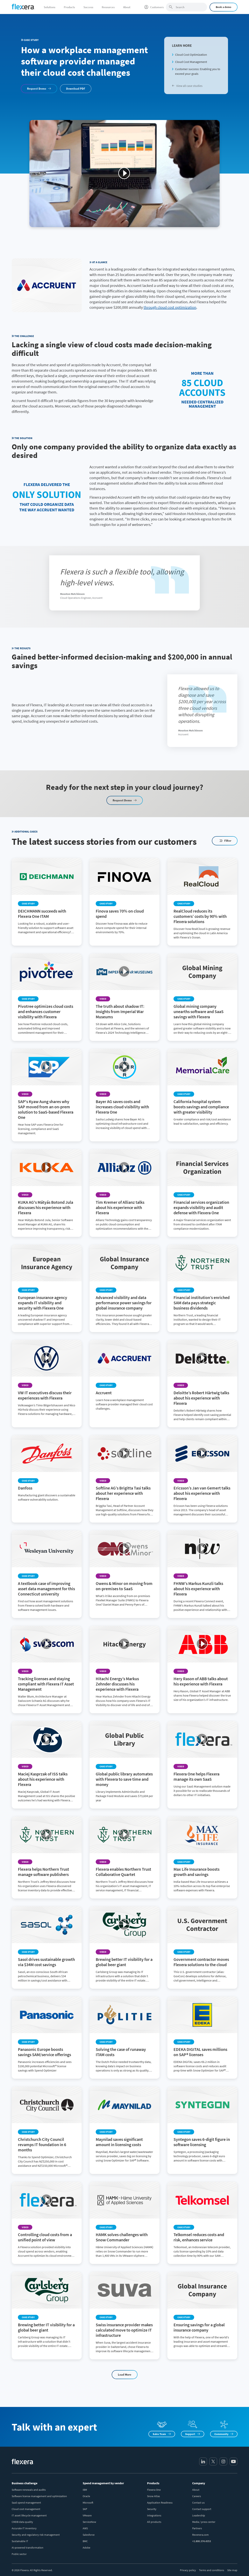  Describe the element at coordinates (87, 2515) in the screenshot. I see `VMware` at that location.